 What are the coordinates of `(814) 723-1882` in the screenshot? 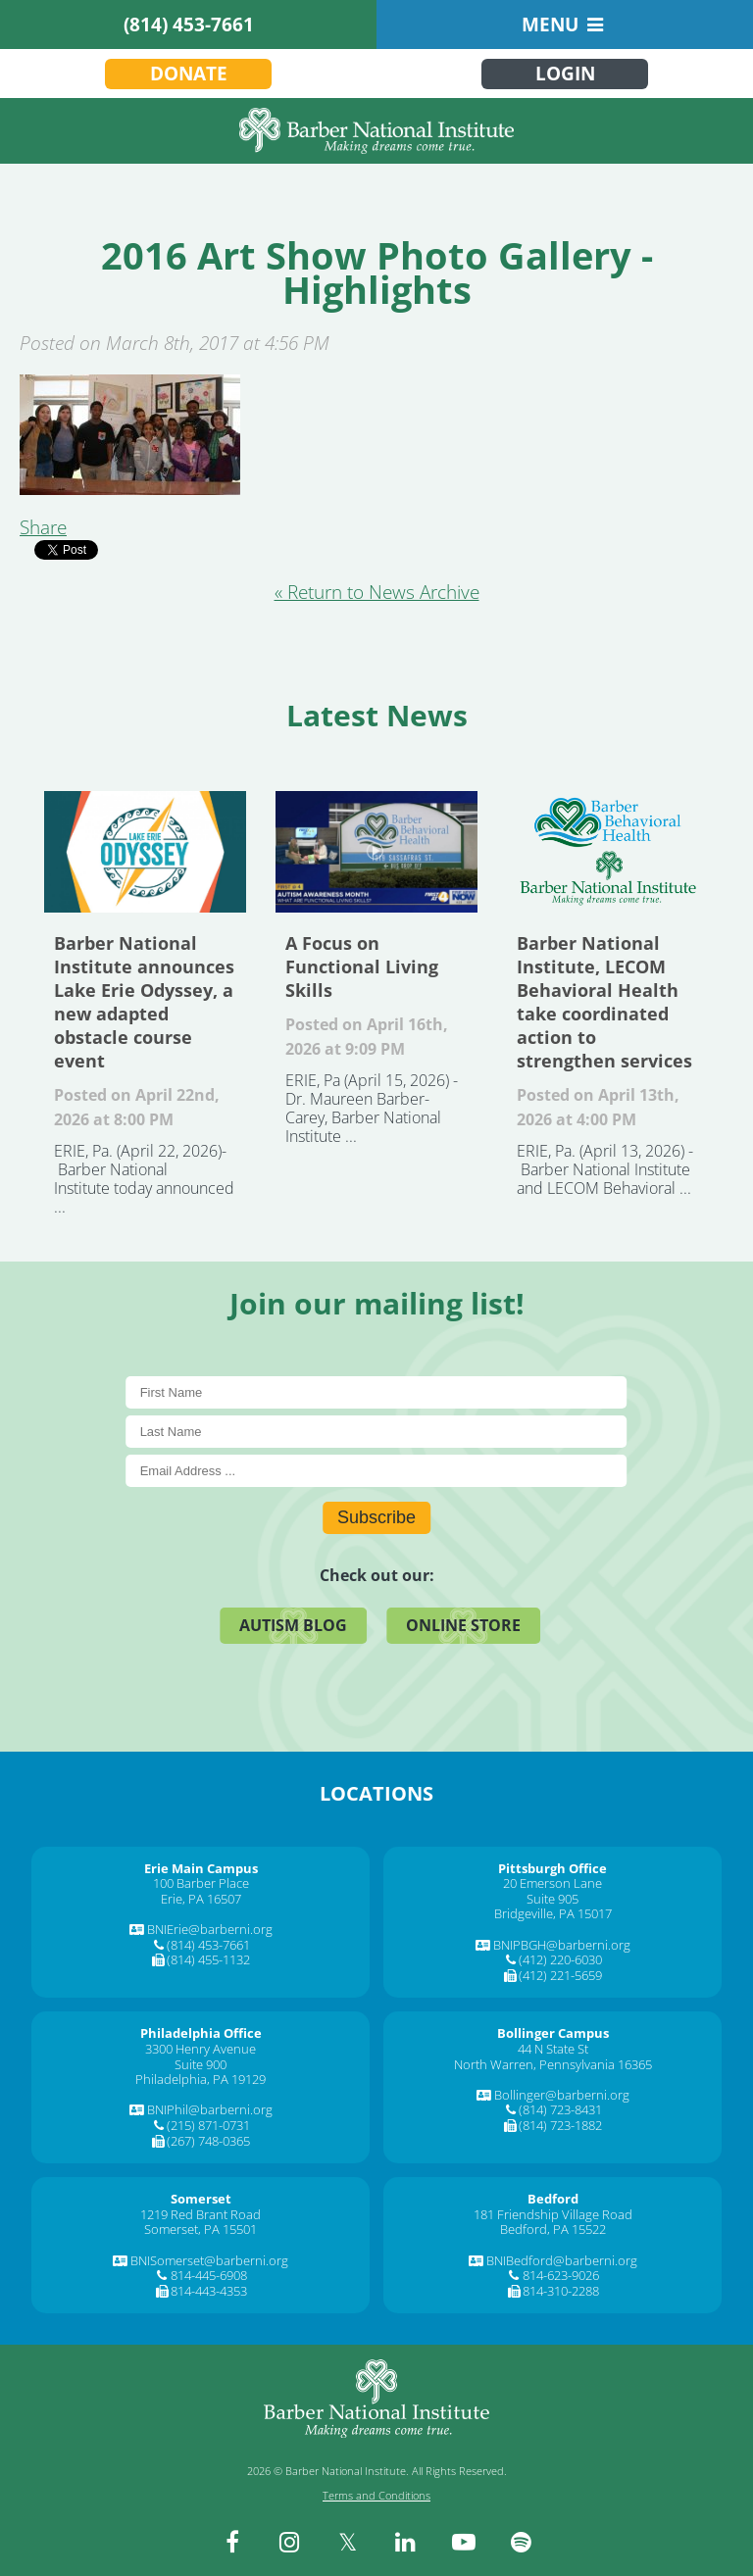 It's located at (560, 2125).